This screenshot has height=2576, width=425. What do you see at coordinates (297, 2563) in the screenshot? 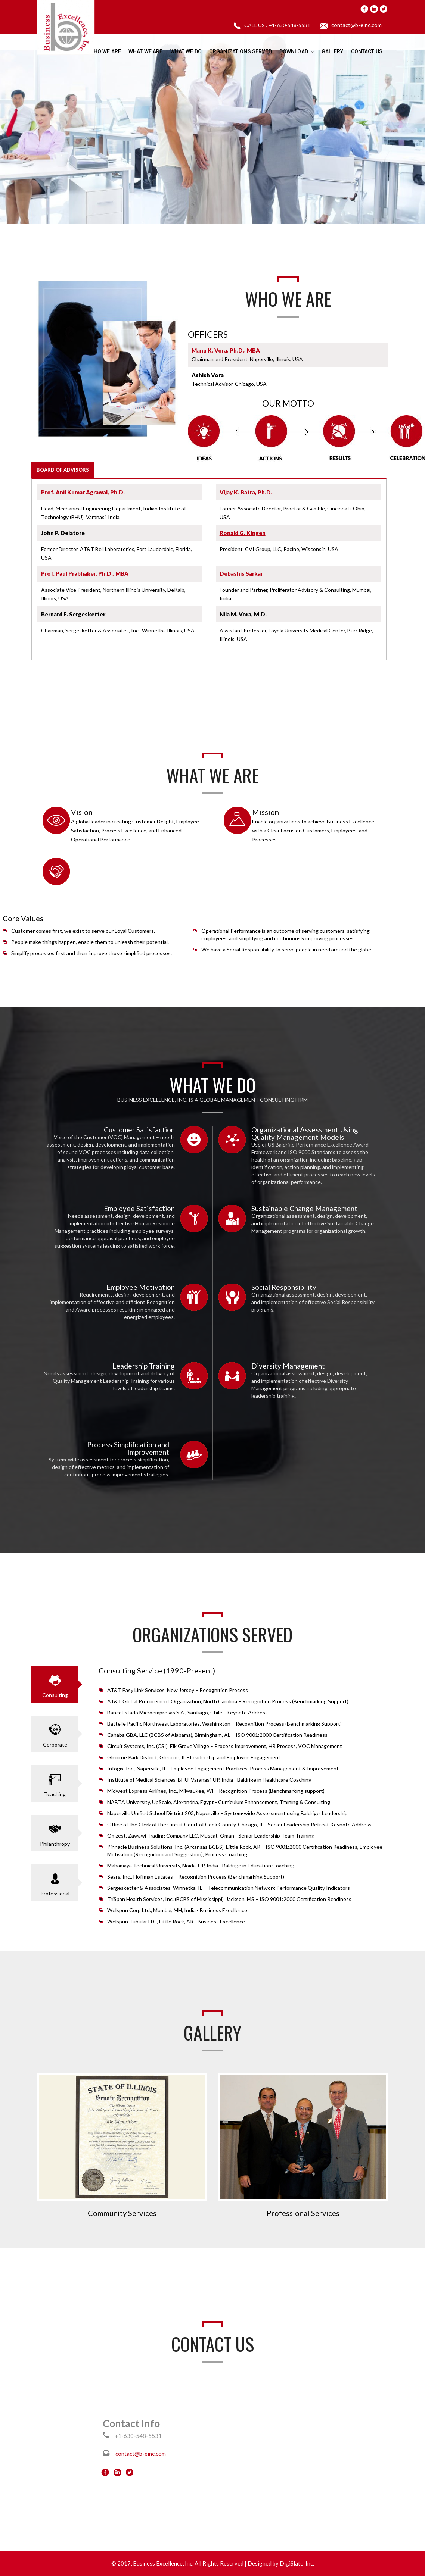
I see `DigiSlate, Inc.` at bounding box center [297, 2563].